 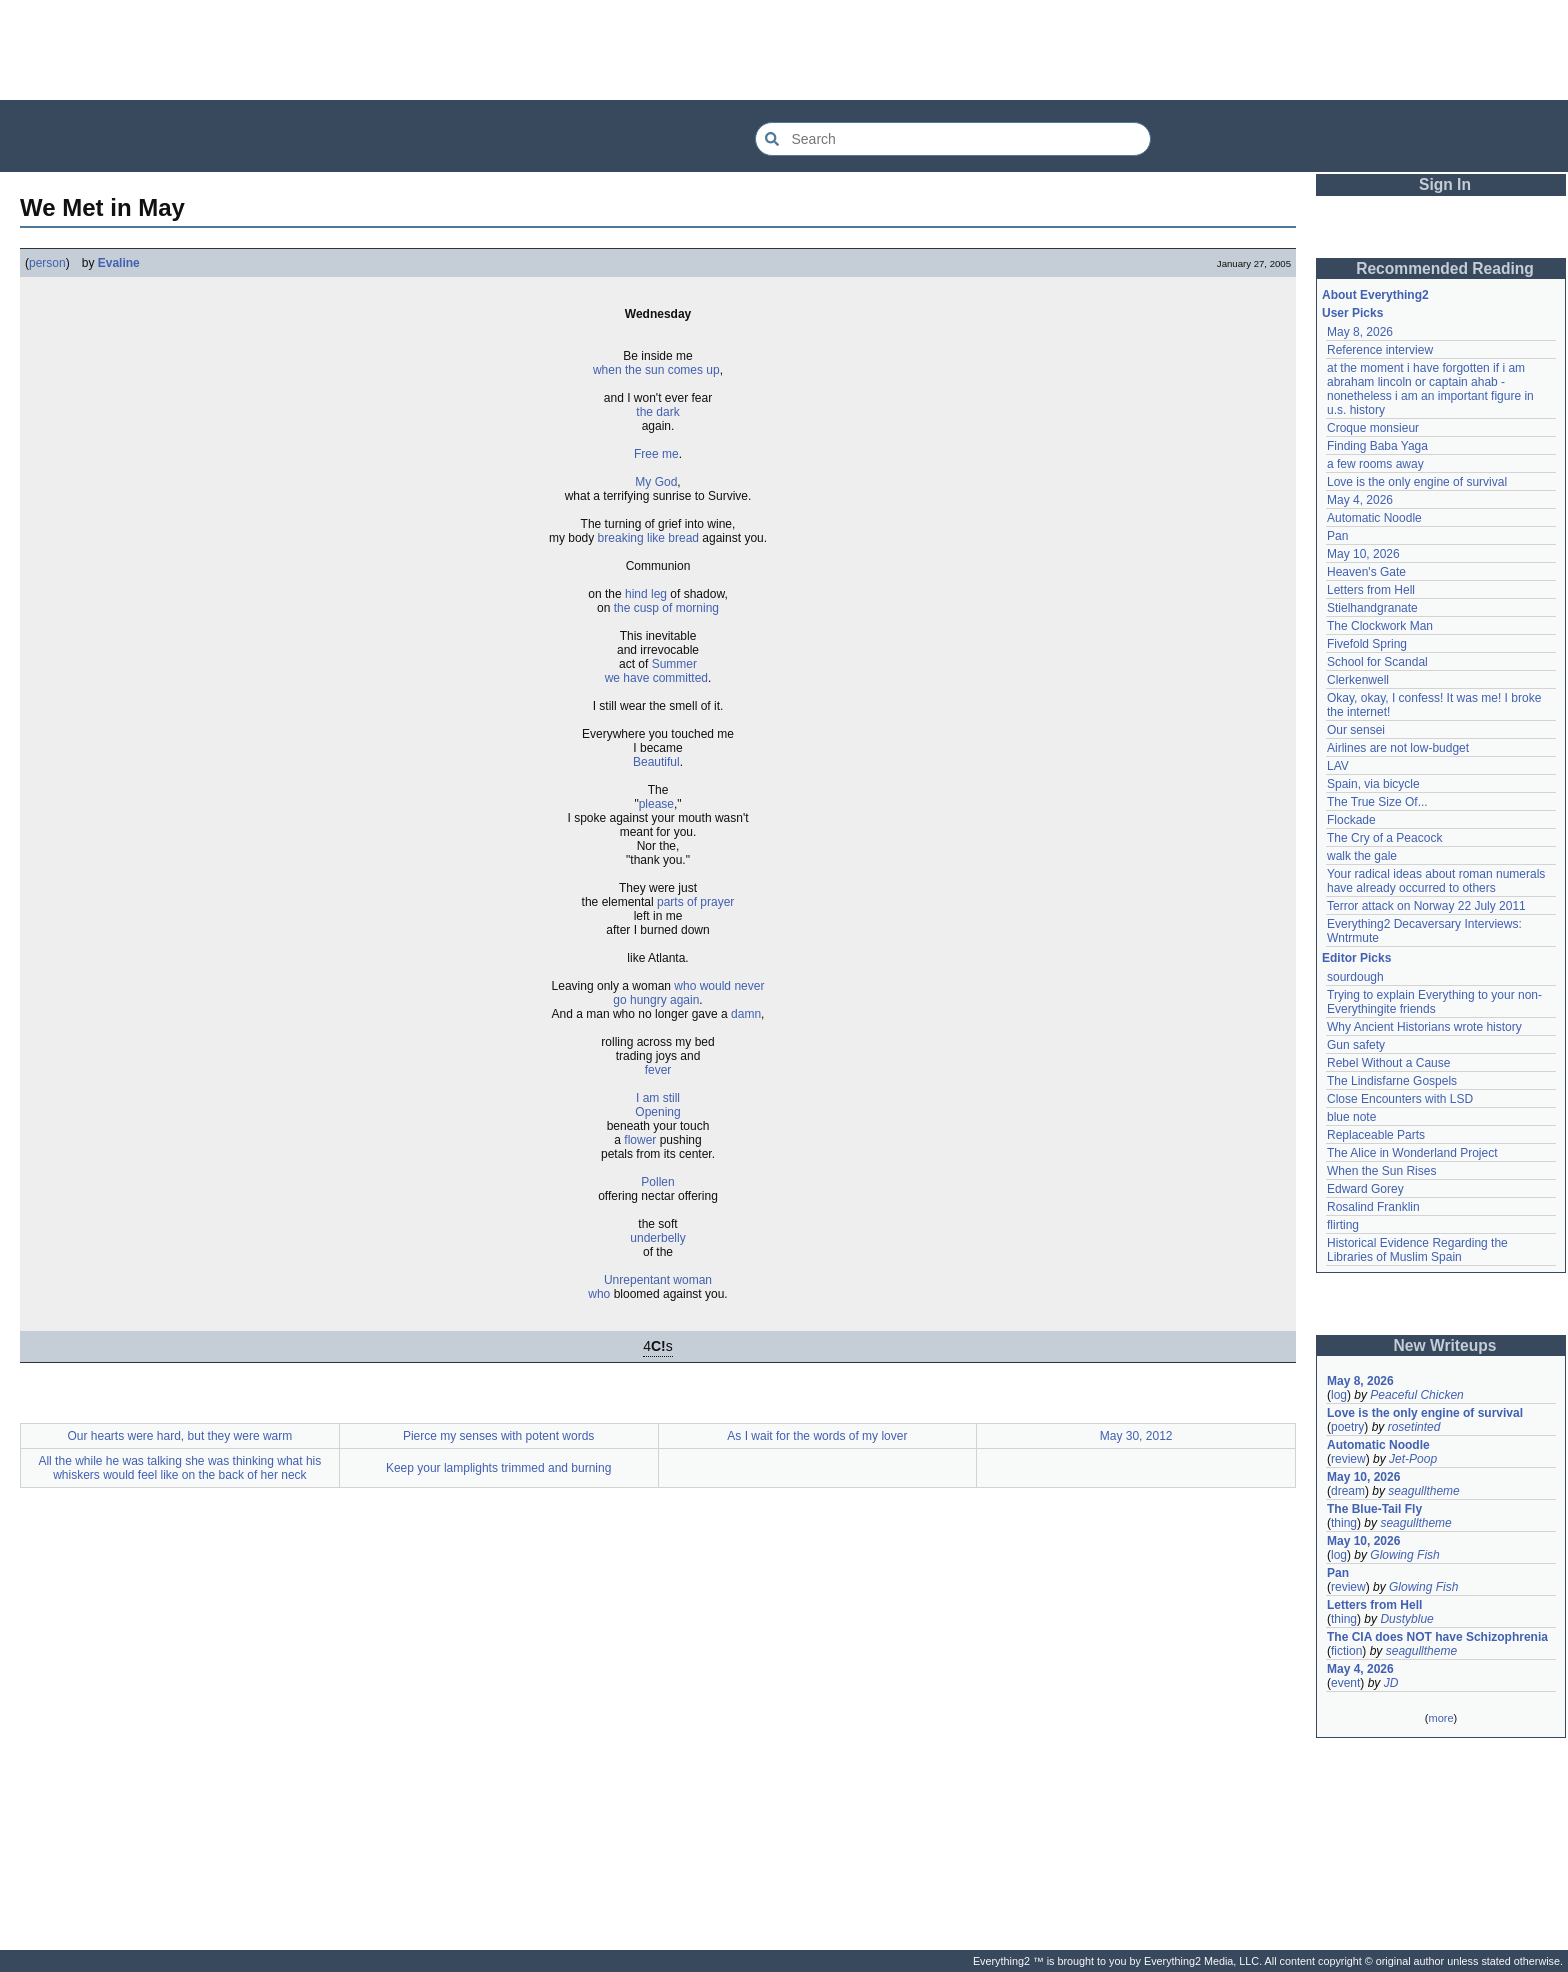 What do you see at coordinates (1337, 536) in the screenshot?
I see `Pan` at bounding box center [1337, 536].